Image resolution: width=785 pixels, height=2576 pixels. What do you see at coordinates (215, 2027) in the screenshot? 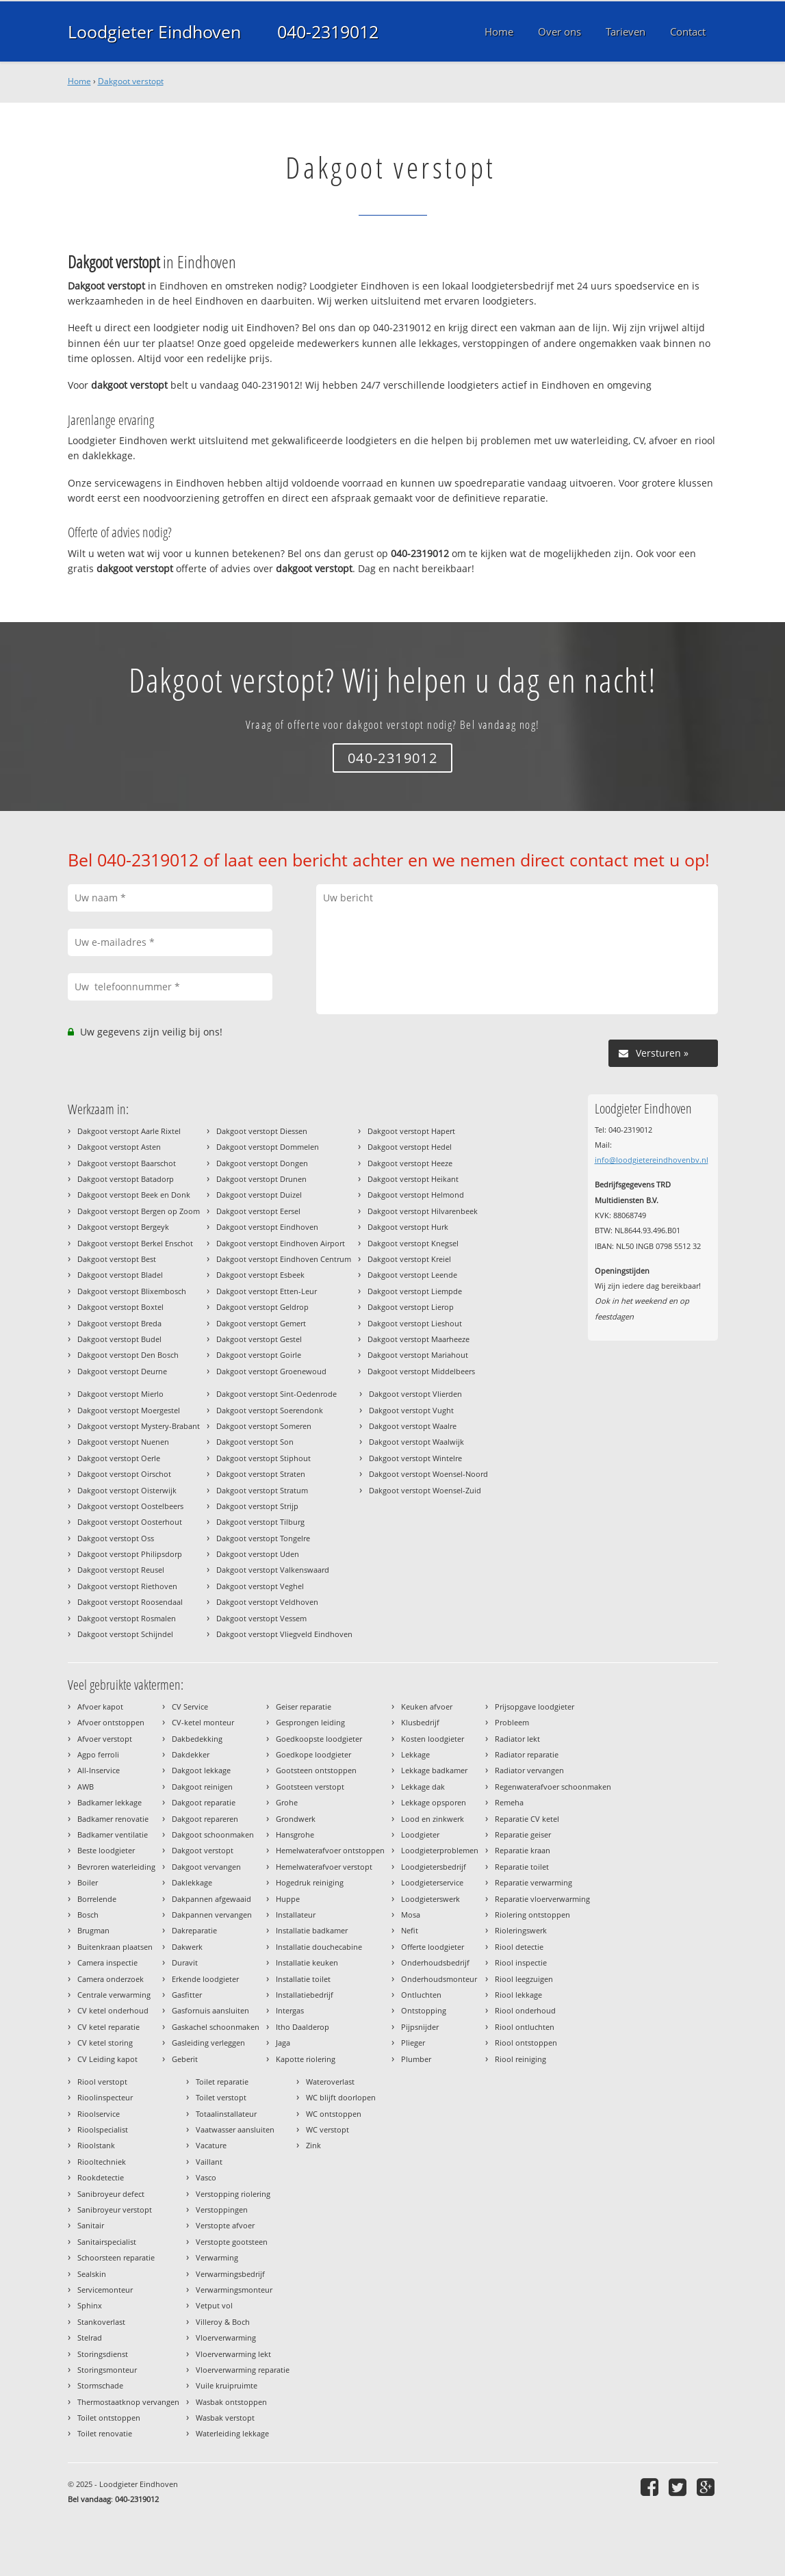
I see `Gaskachel schoonmaken` at bounding box center [215, 2027].